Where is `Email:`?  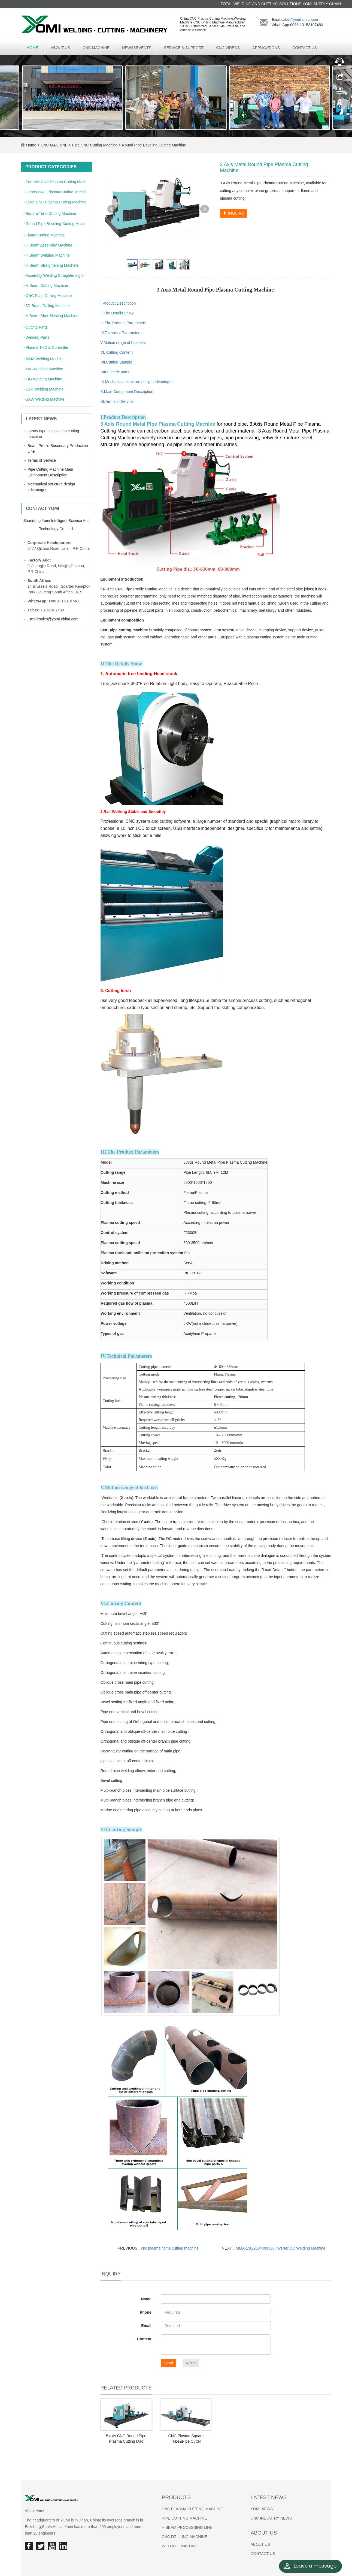 Email: is located at coordinates (147, 2325).